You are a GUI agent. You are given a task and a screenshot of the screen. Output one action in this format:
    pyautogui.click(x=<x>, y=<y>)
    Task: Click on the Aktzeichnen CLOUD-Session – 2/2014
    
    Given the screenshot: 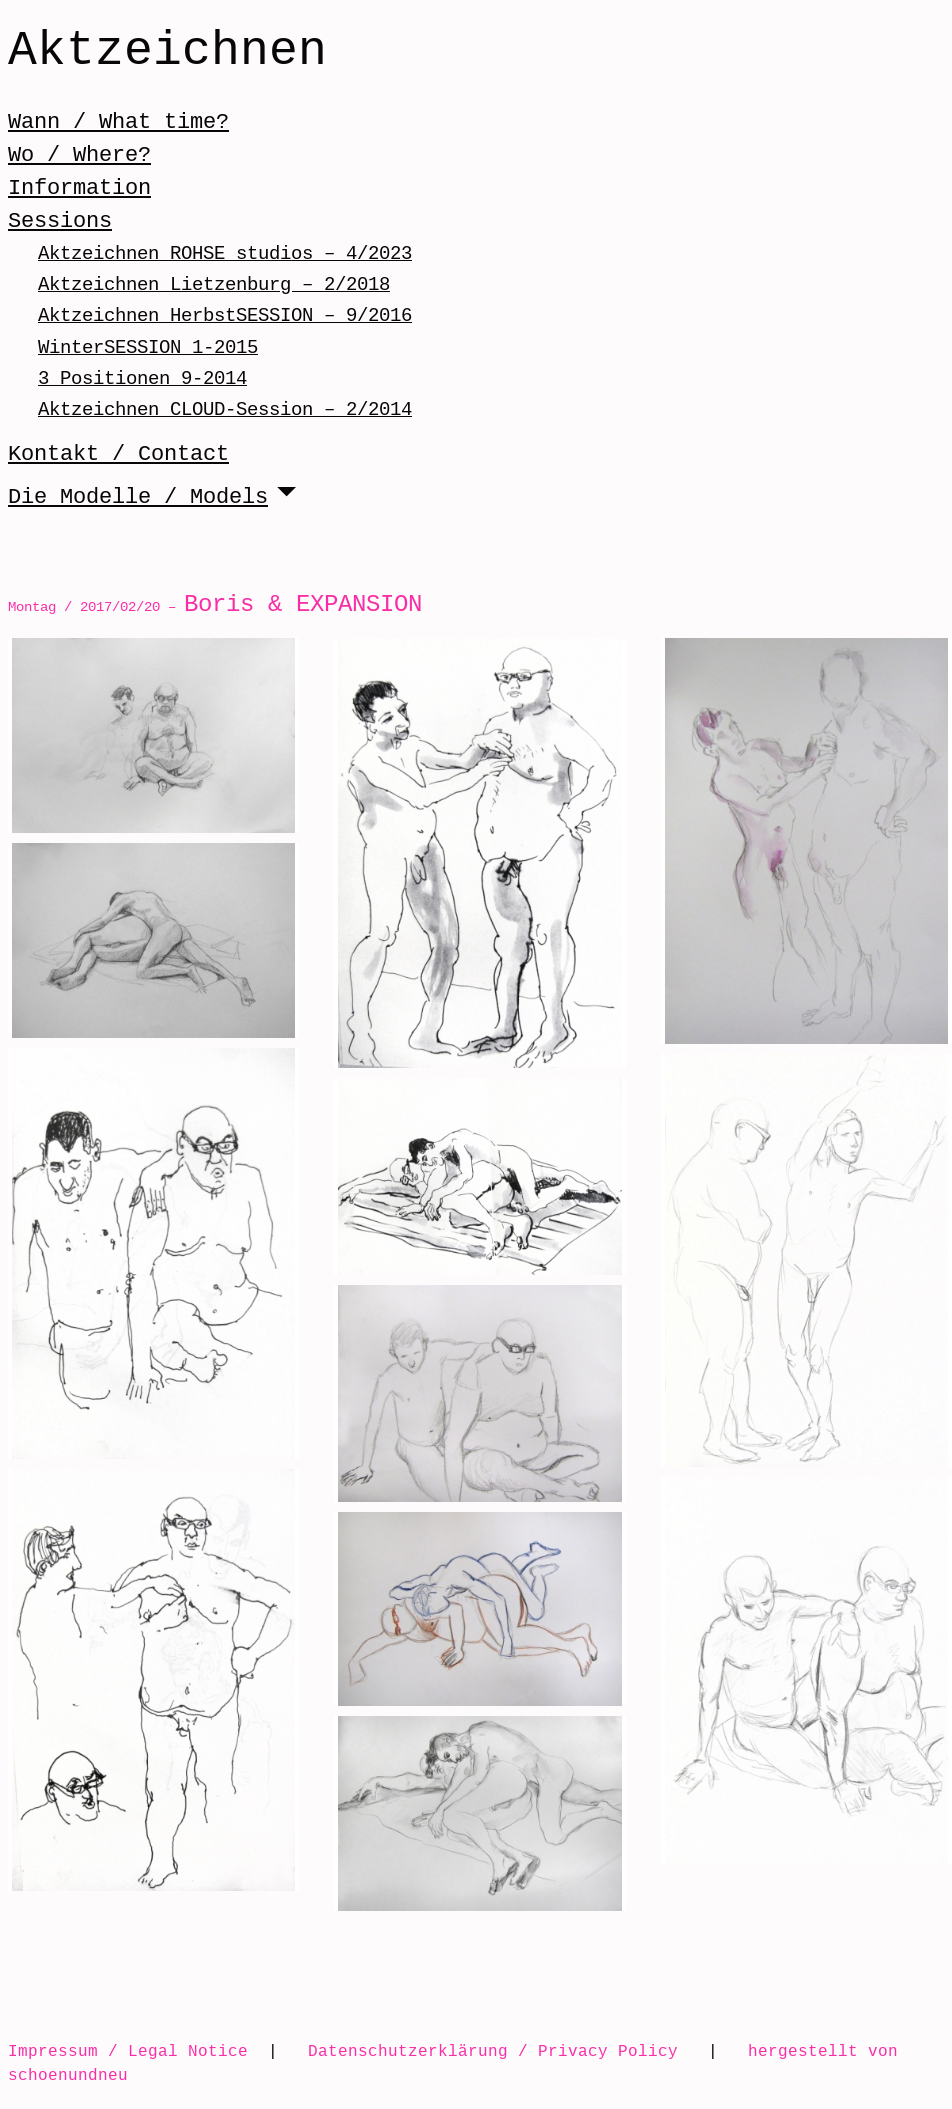 What is the action you would take?
    pyautogui.click(x=225, y=409)
    